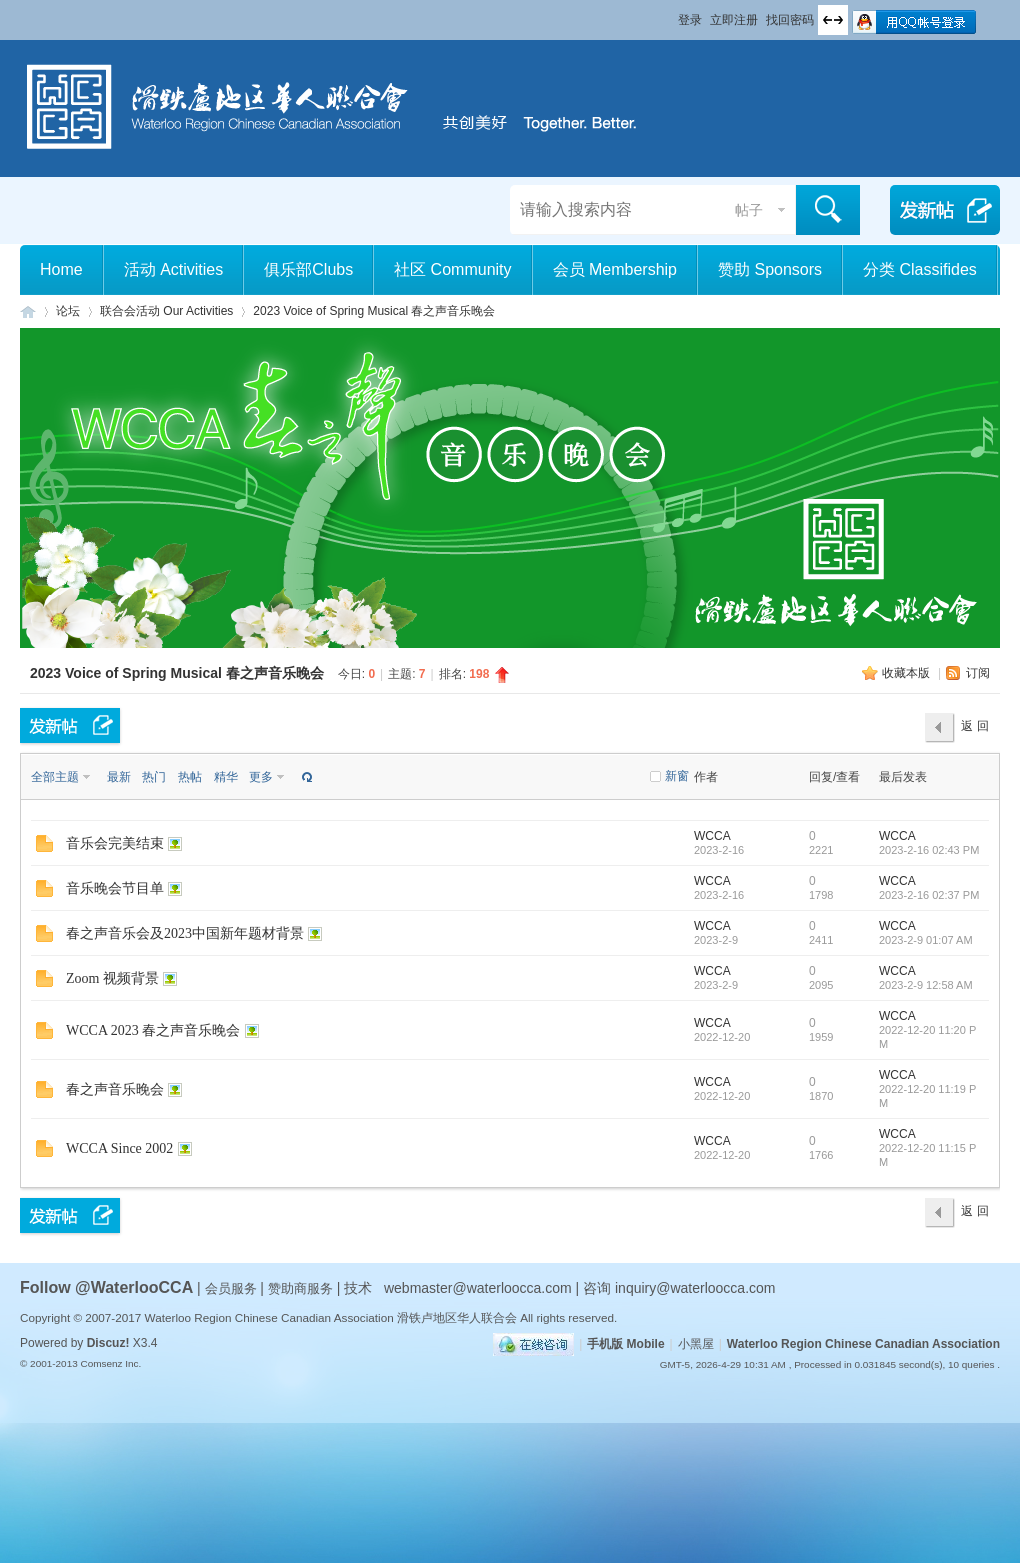  What do you see at coordinates (920, 269) in the screenshot?
I see `分类 Classifides` at bounding box center [920, 269].